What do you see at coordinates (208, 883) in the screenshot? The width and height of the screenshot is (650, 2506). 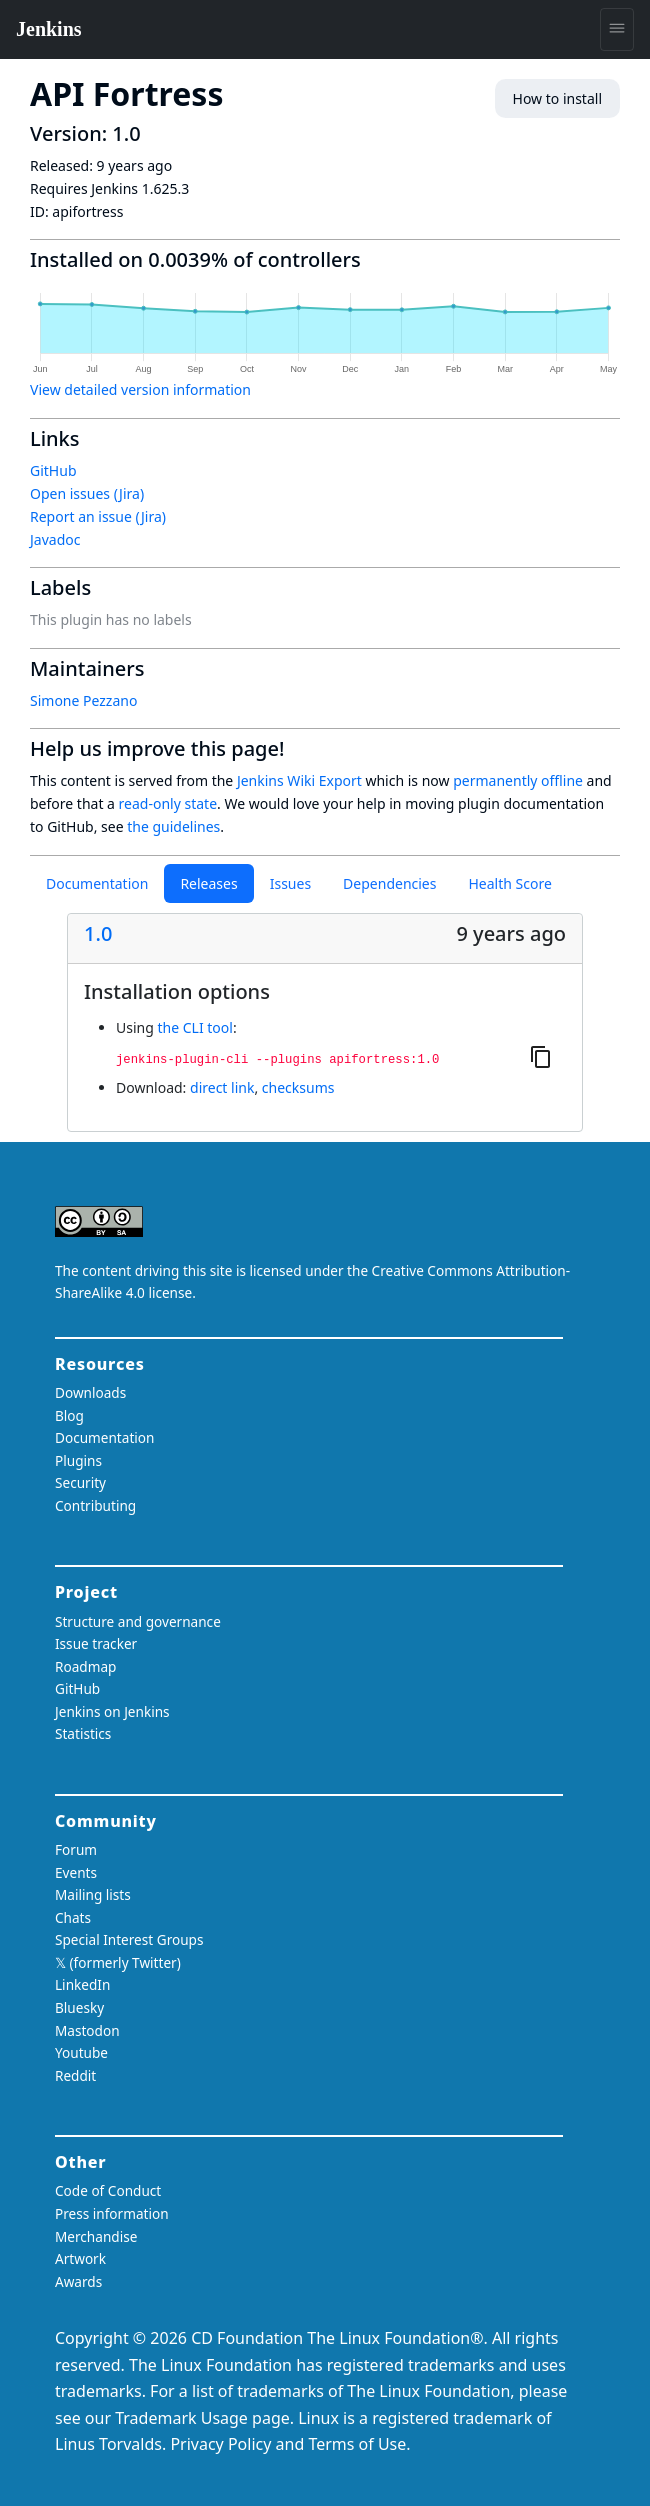 I see `Releases` at bounding box center [208, 883].